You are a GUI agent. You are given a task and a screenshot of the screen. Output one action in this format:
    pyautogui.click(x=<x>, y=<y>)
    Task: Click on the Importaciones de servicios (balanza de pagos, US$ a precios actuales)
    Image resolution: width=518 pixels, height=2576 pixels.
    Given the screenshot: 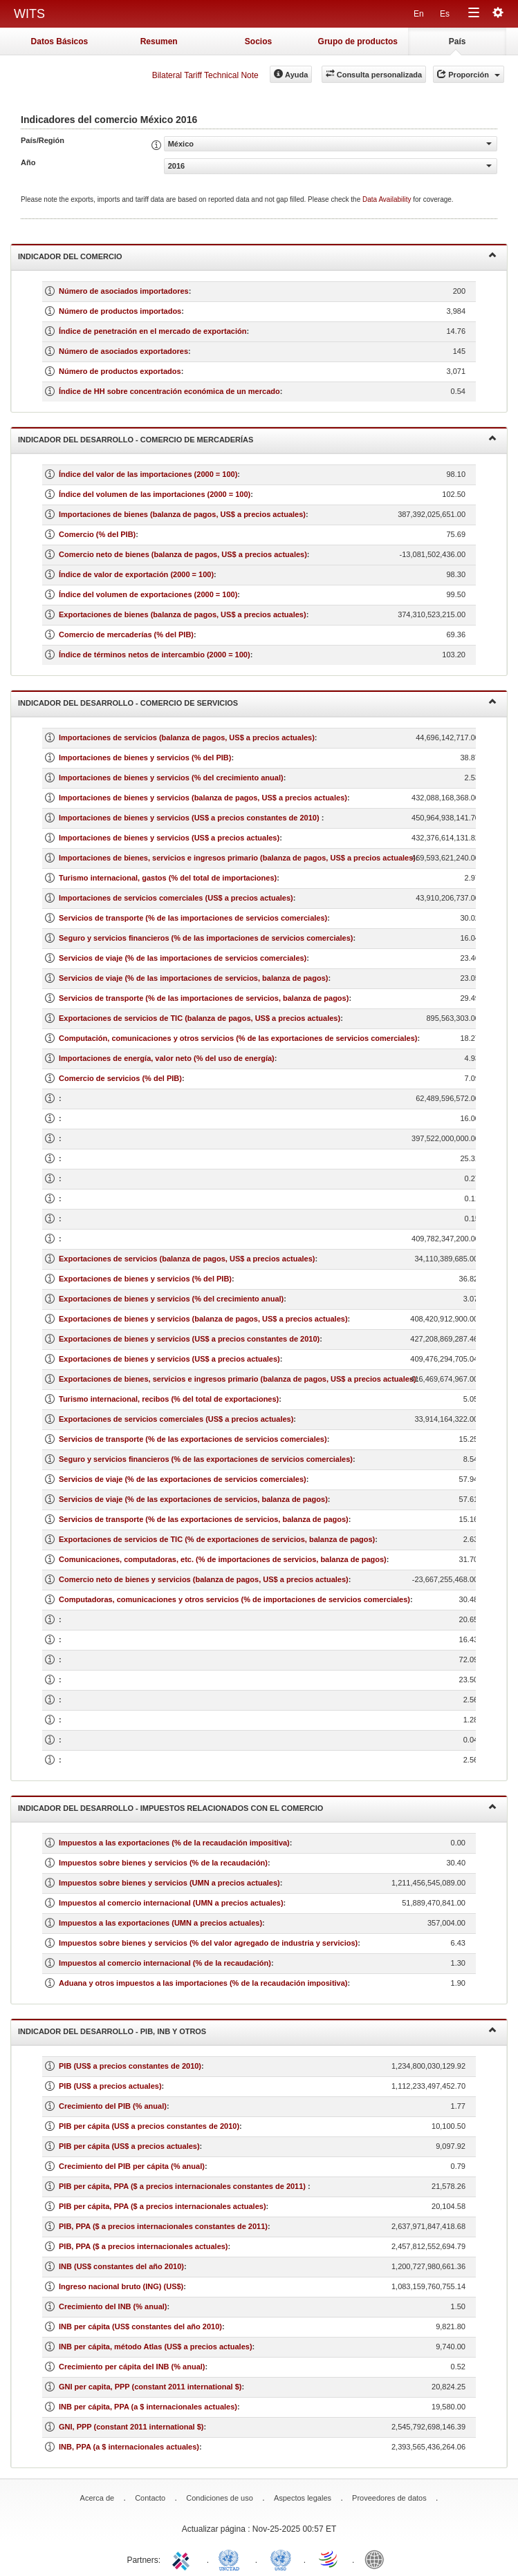 What is the action you would take?
    pyautogui.click(x=187, y=737)
    